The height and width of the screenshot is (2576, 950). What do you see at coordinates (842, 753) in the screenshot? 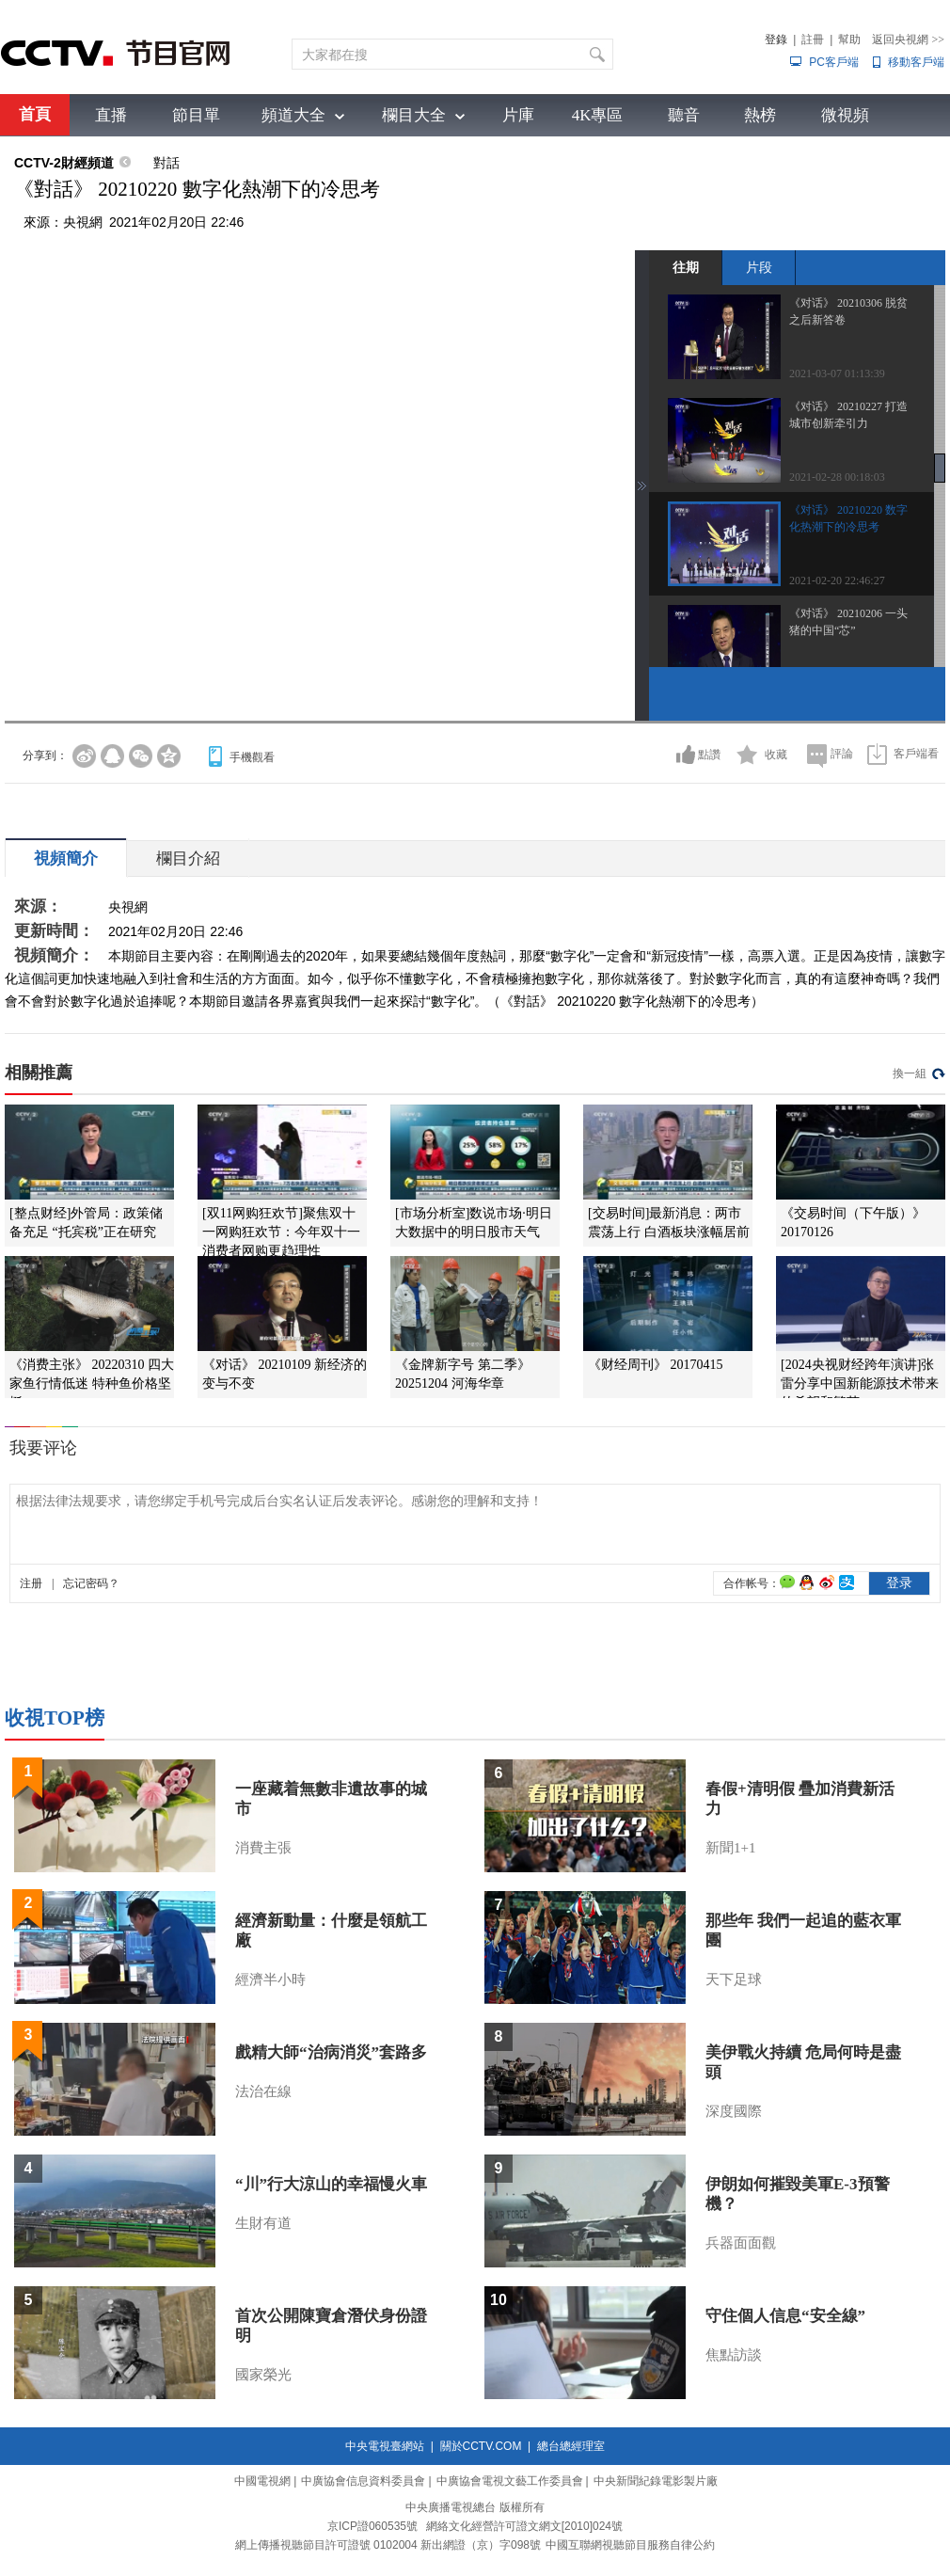
I see `評論` at bounding box center [842, 753].